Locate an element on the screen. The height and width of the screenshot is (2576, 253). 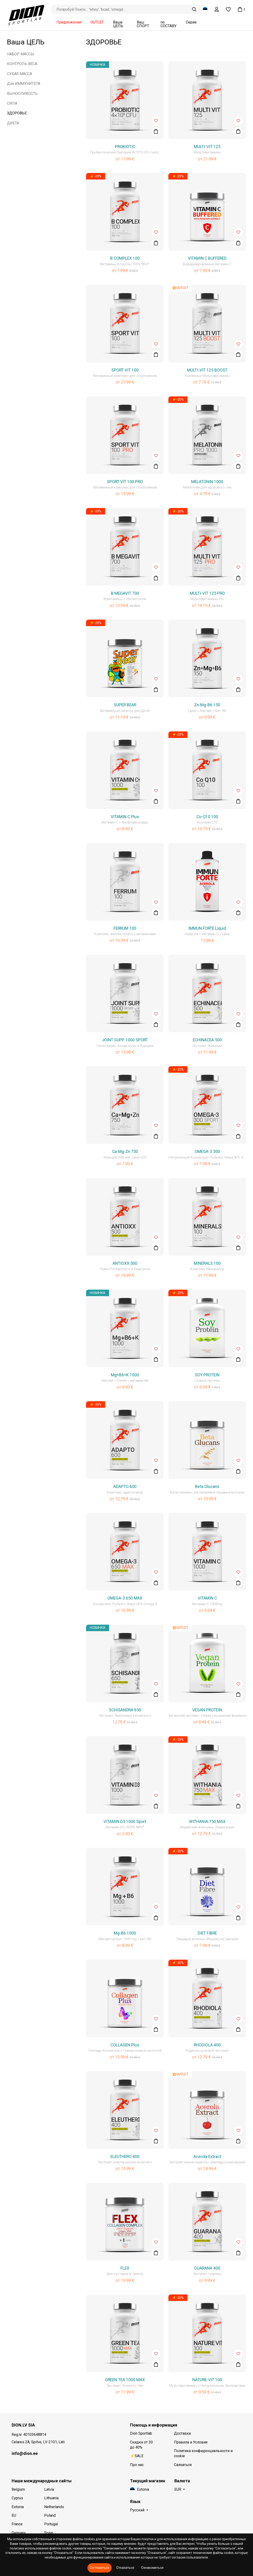
DIET FIBRE is located at coordinates (207, 1933).